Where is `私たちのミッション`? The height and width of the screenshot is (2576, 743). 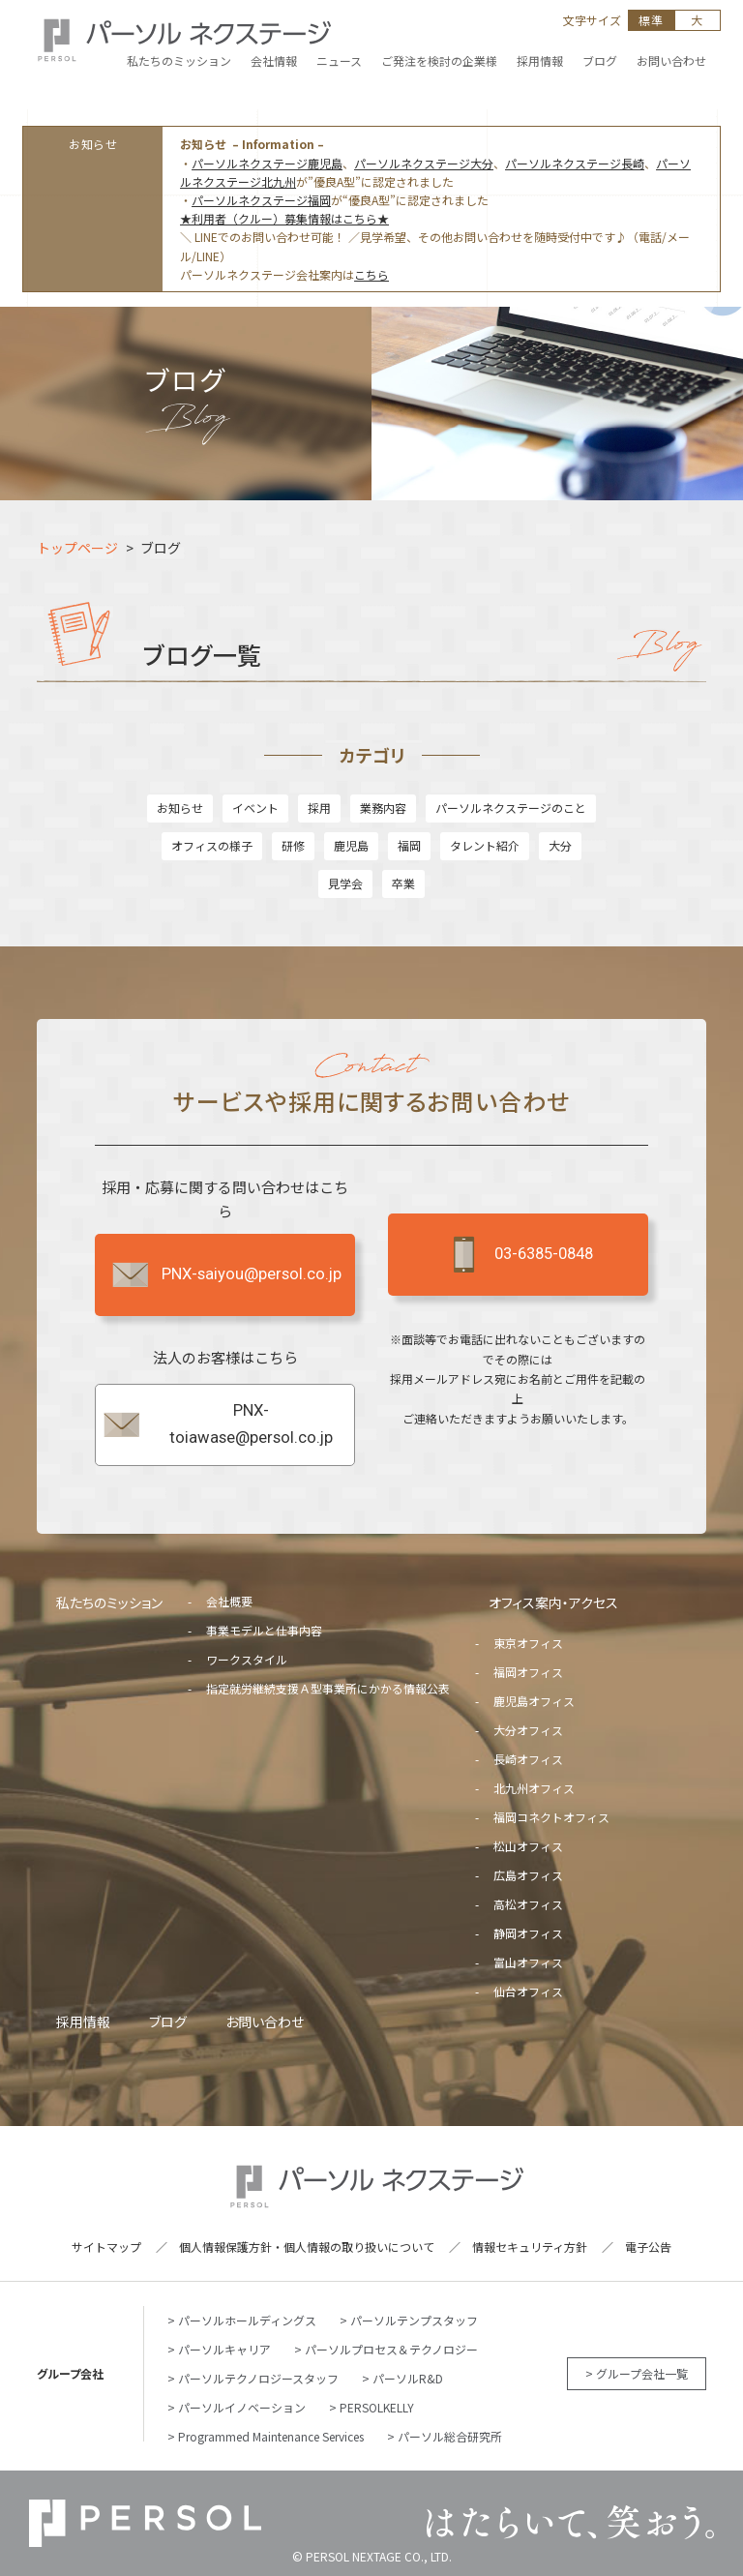 私たちのミッション is located at coordinates (109, 1602).